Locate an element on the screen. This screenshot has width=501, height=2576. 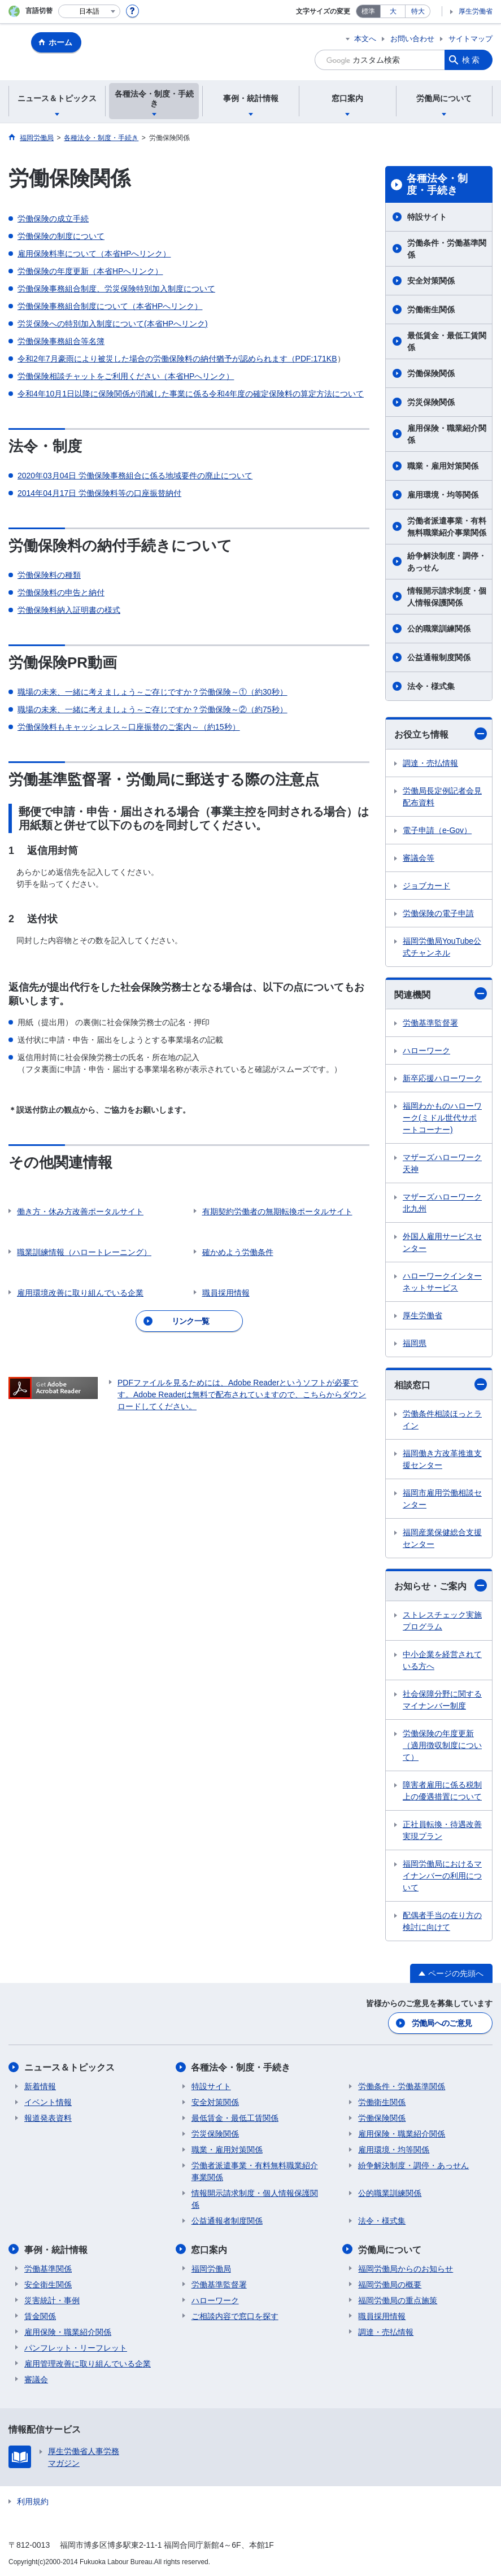
福岡わかものハローワーク(ミドル世代サポートコーナー) is located at coordinates (442, 1117).